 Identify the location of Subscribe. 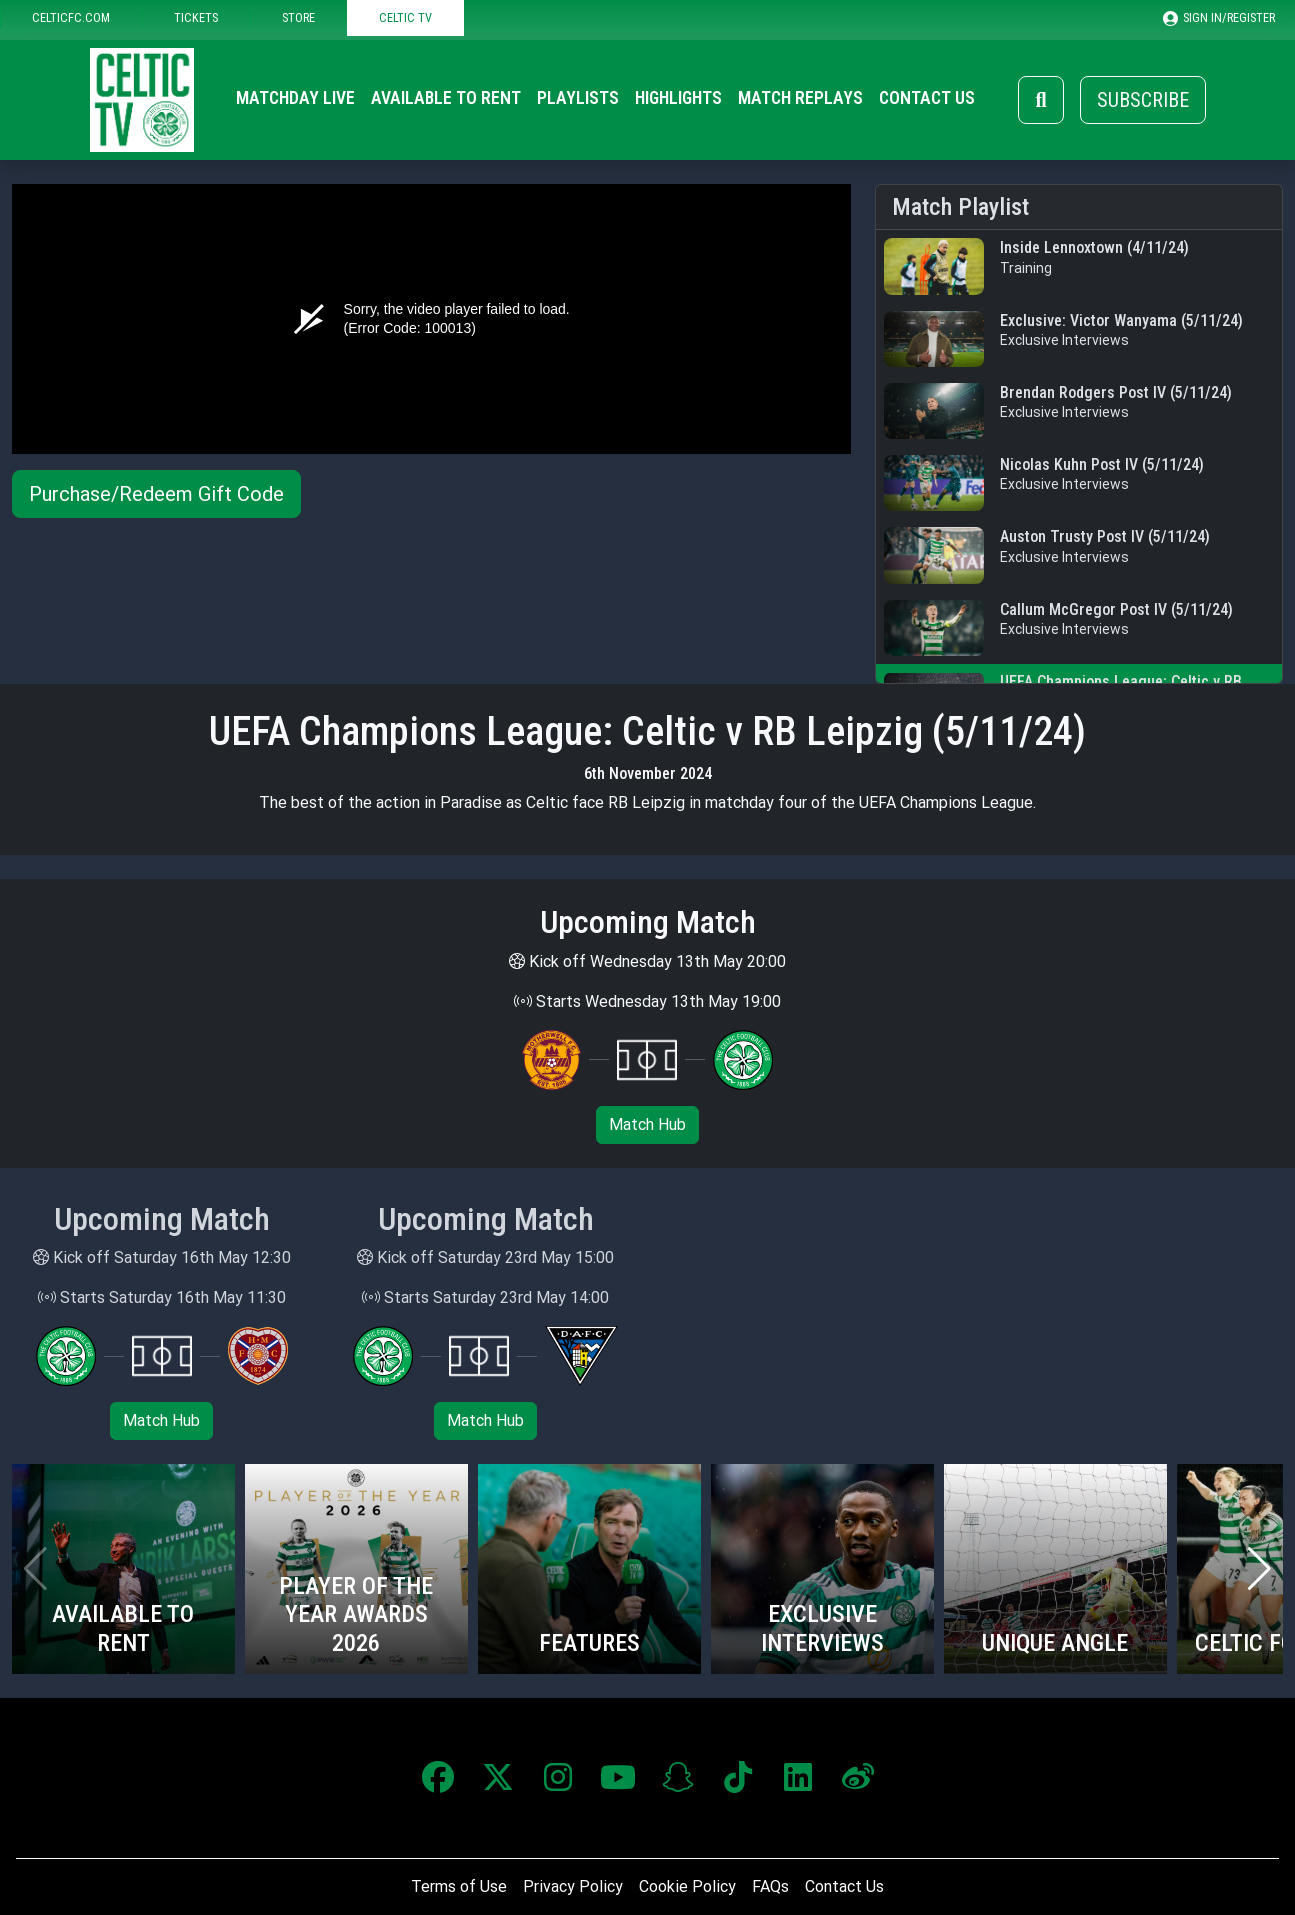
(1143, 100).